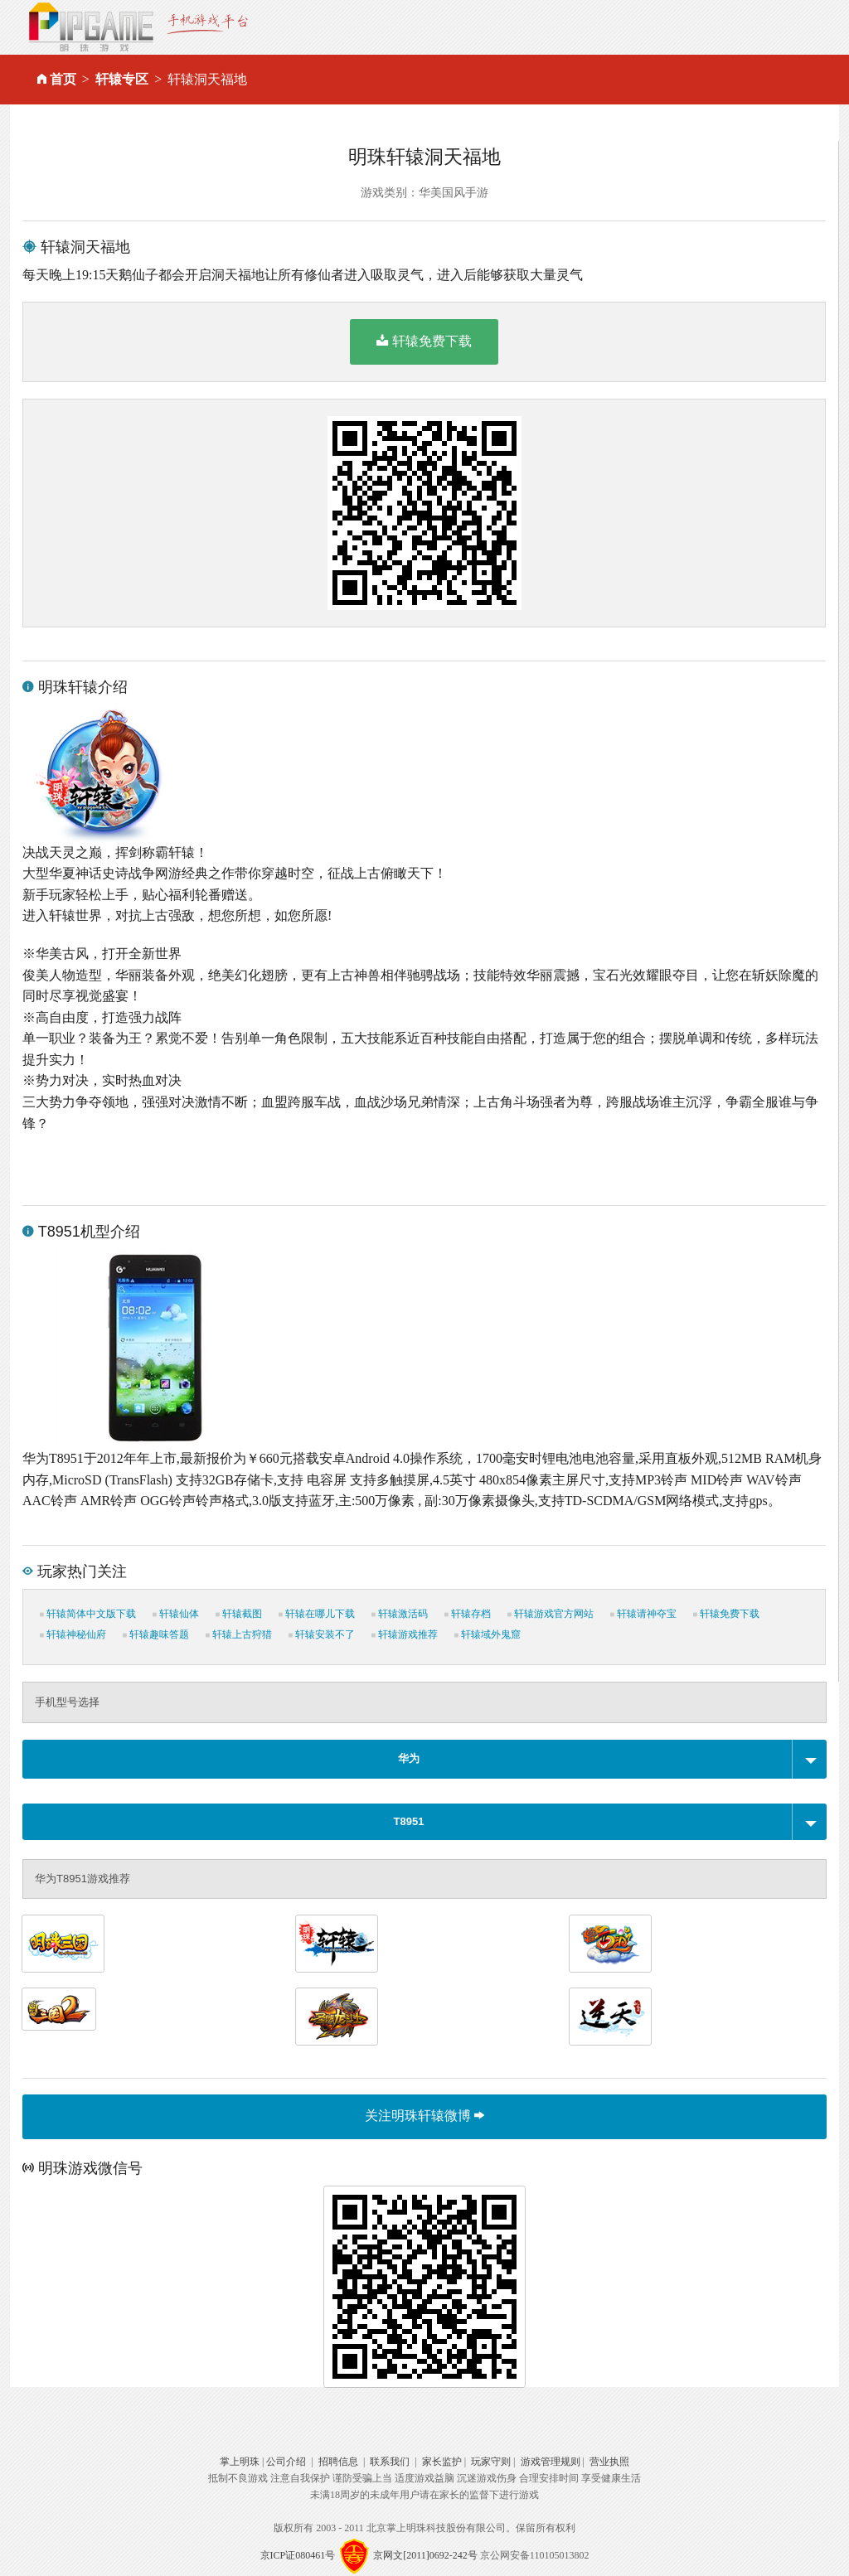  What do you see at coordinates (239, 1634) in the screenshot?
I see `轩辕上古狩猎` at bounding box center [239, 1634].